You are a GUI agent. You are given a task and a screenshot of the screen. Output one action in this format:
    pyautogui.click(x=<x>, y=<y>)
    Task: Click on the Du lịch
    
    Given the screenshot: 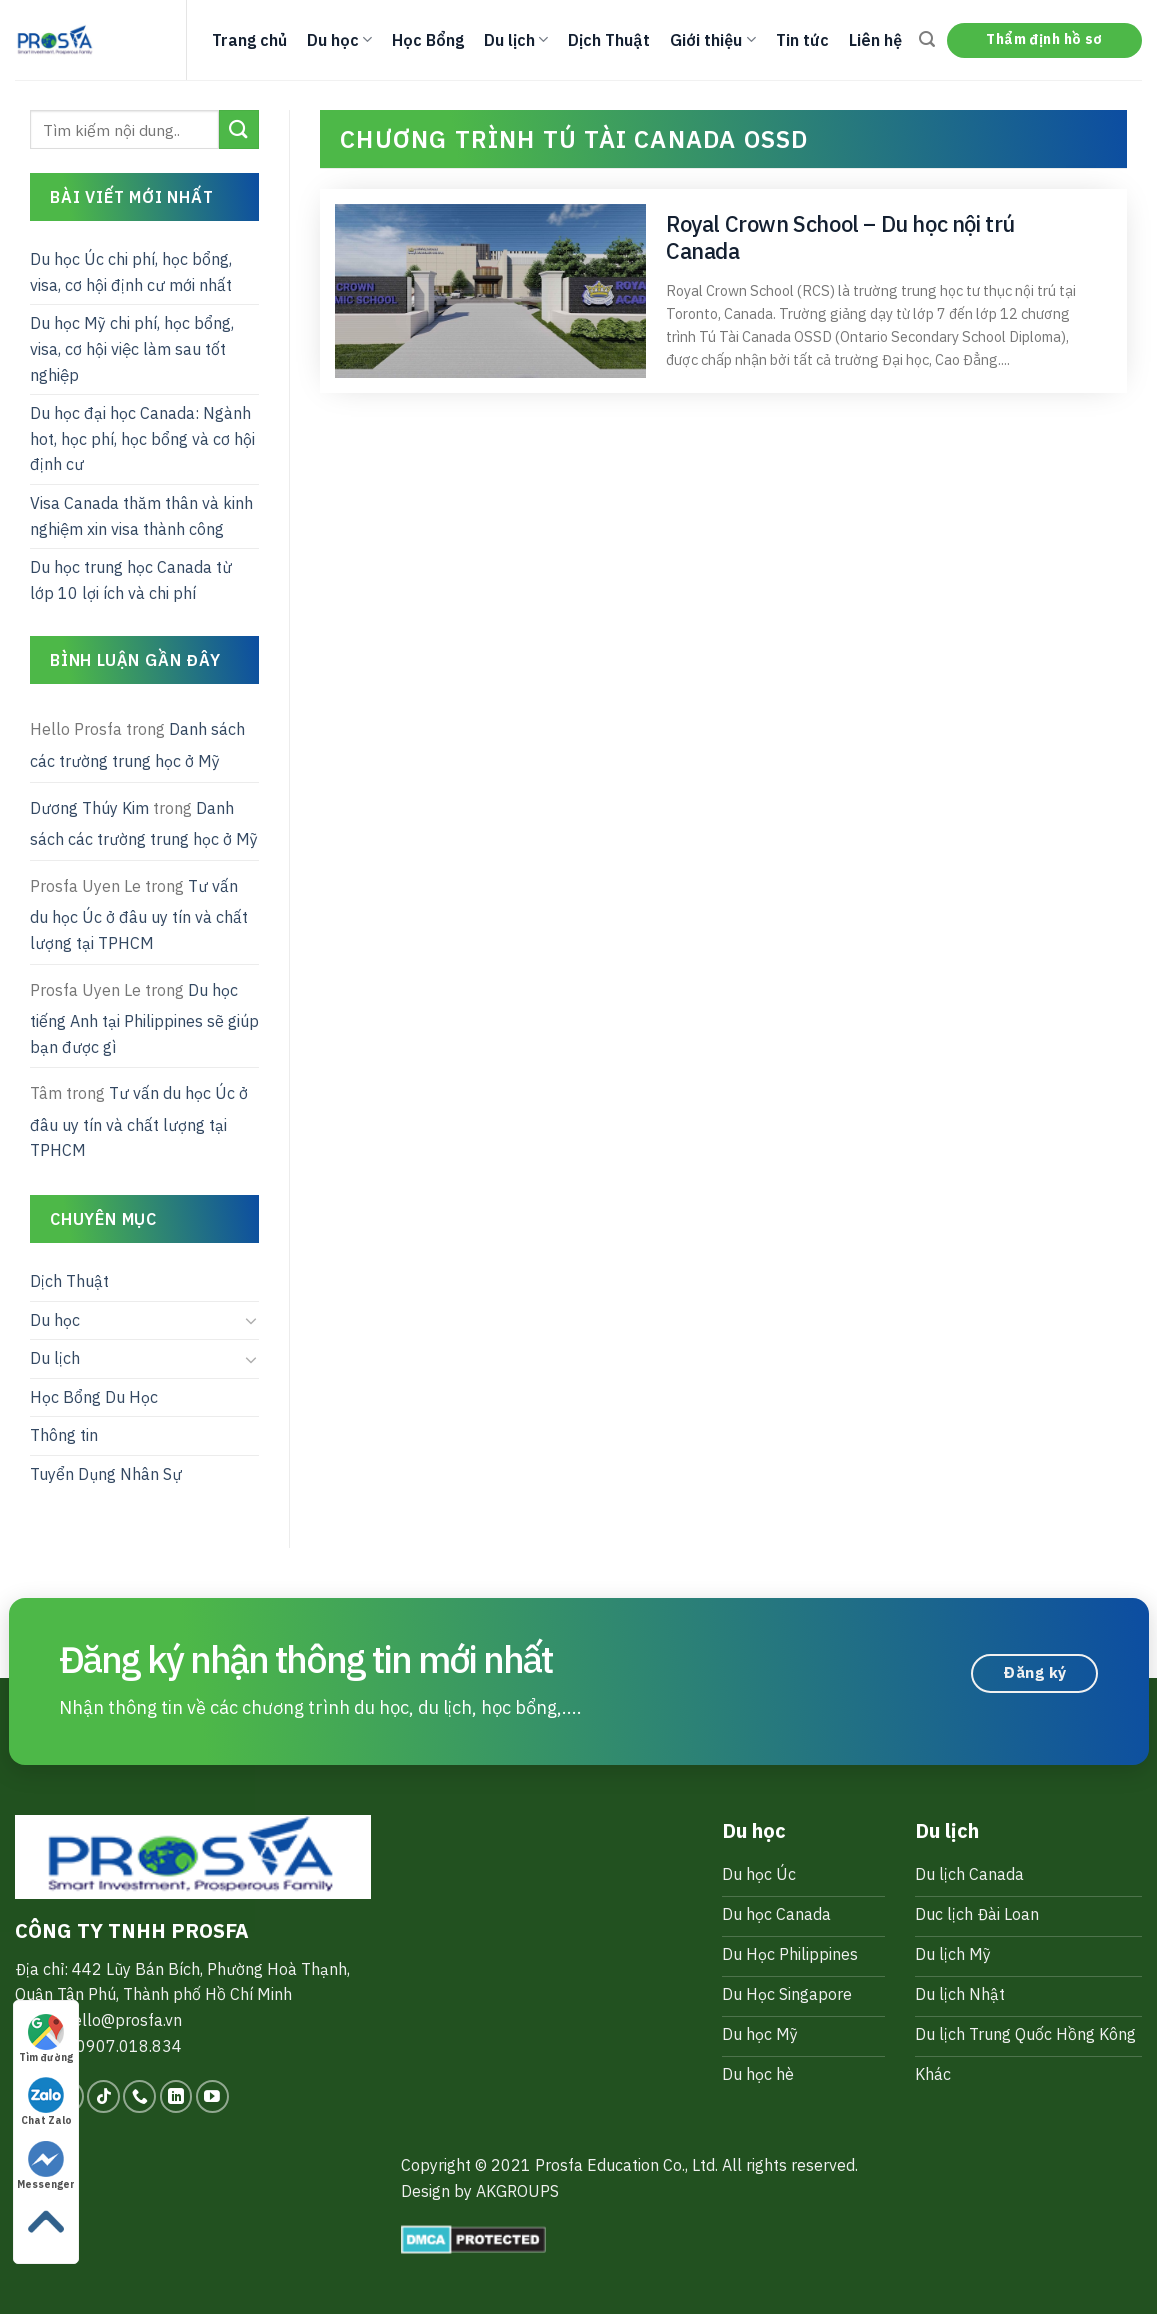 What is the action you would take?
    pyautogui.click(x=516, y=40)
    